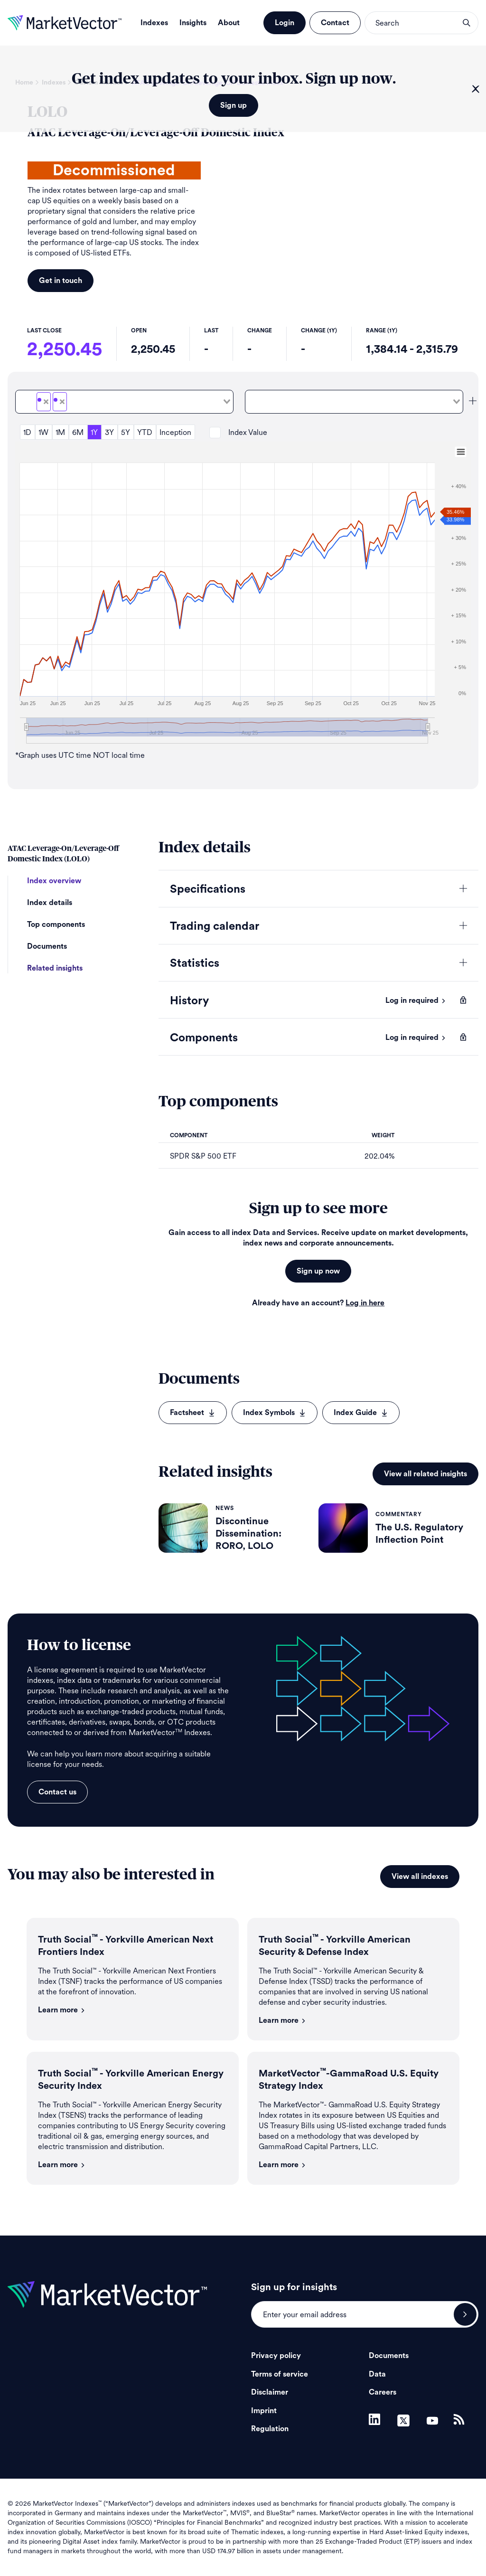 This screenshot has width=486, height=2576. What do you see at coordinates (466, 23) in the screenshot?
I see `search opener` at bounding box center [466, 23].